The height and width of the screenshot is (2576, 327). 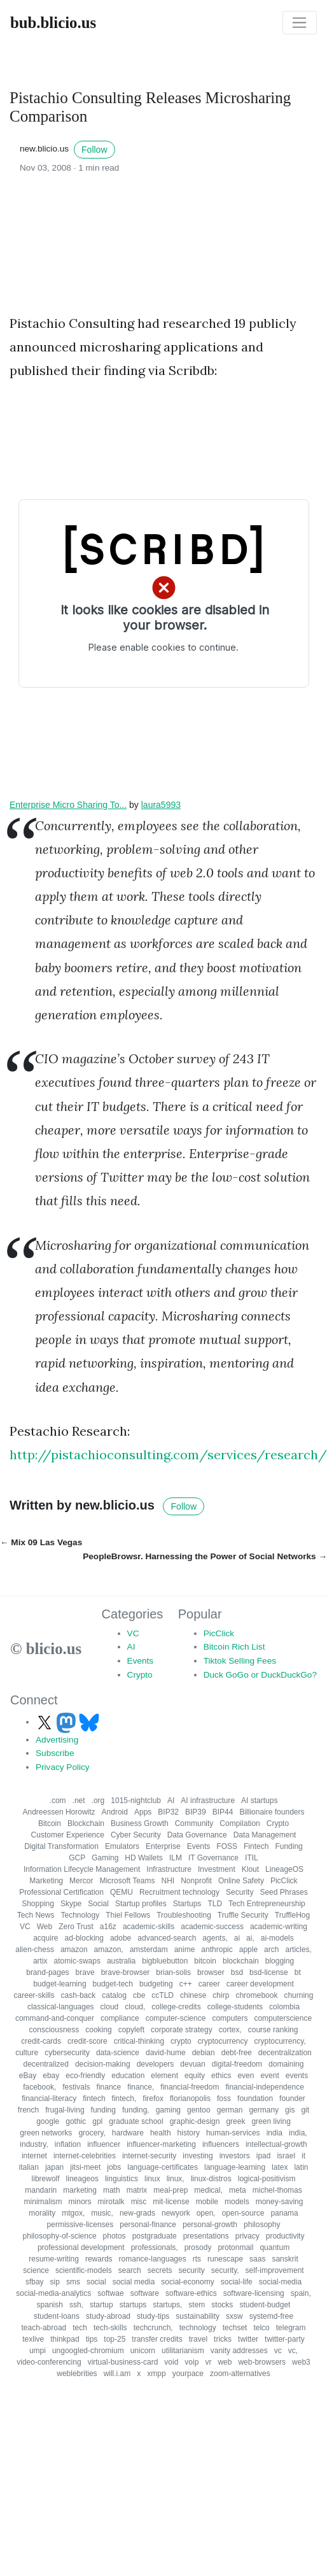 I want to click on budgeting, so click(x=156, y=1983).